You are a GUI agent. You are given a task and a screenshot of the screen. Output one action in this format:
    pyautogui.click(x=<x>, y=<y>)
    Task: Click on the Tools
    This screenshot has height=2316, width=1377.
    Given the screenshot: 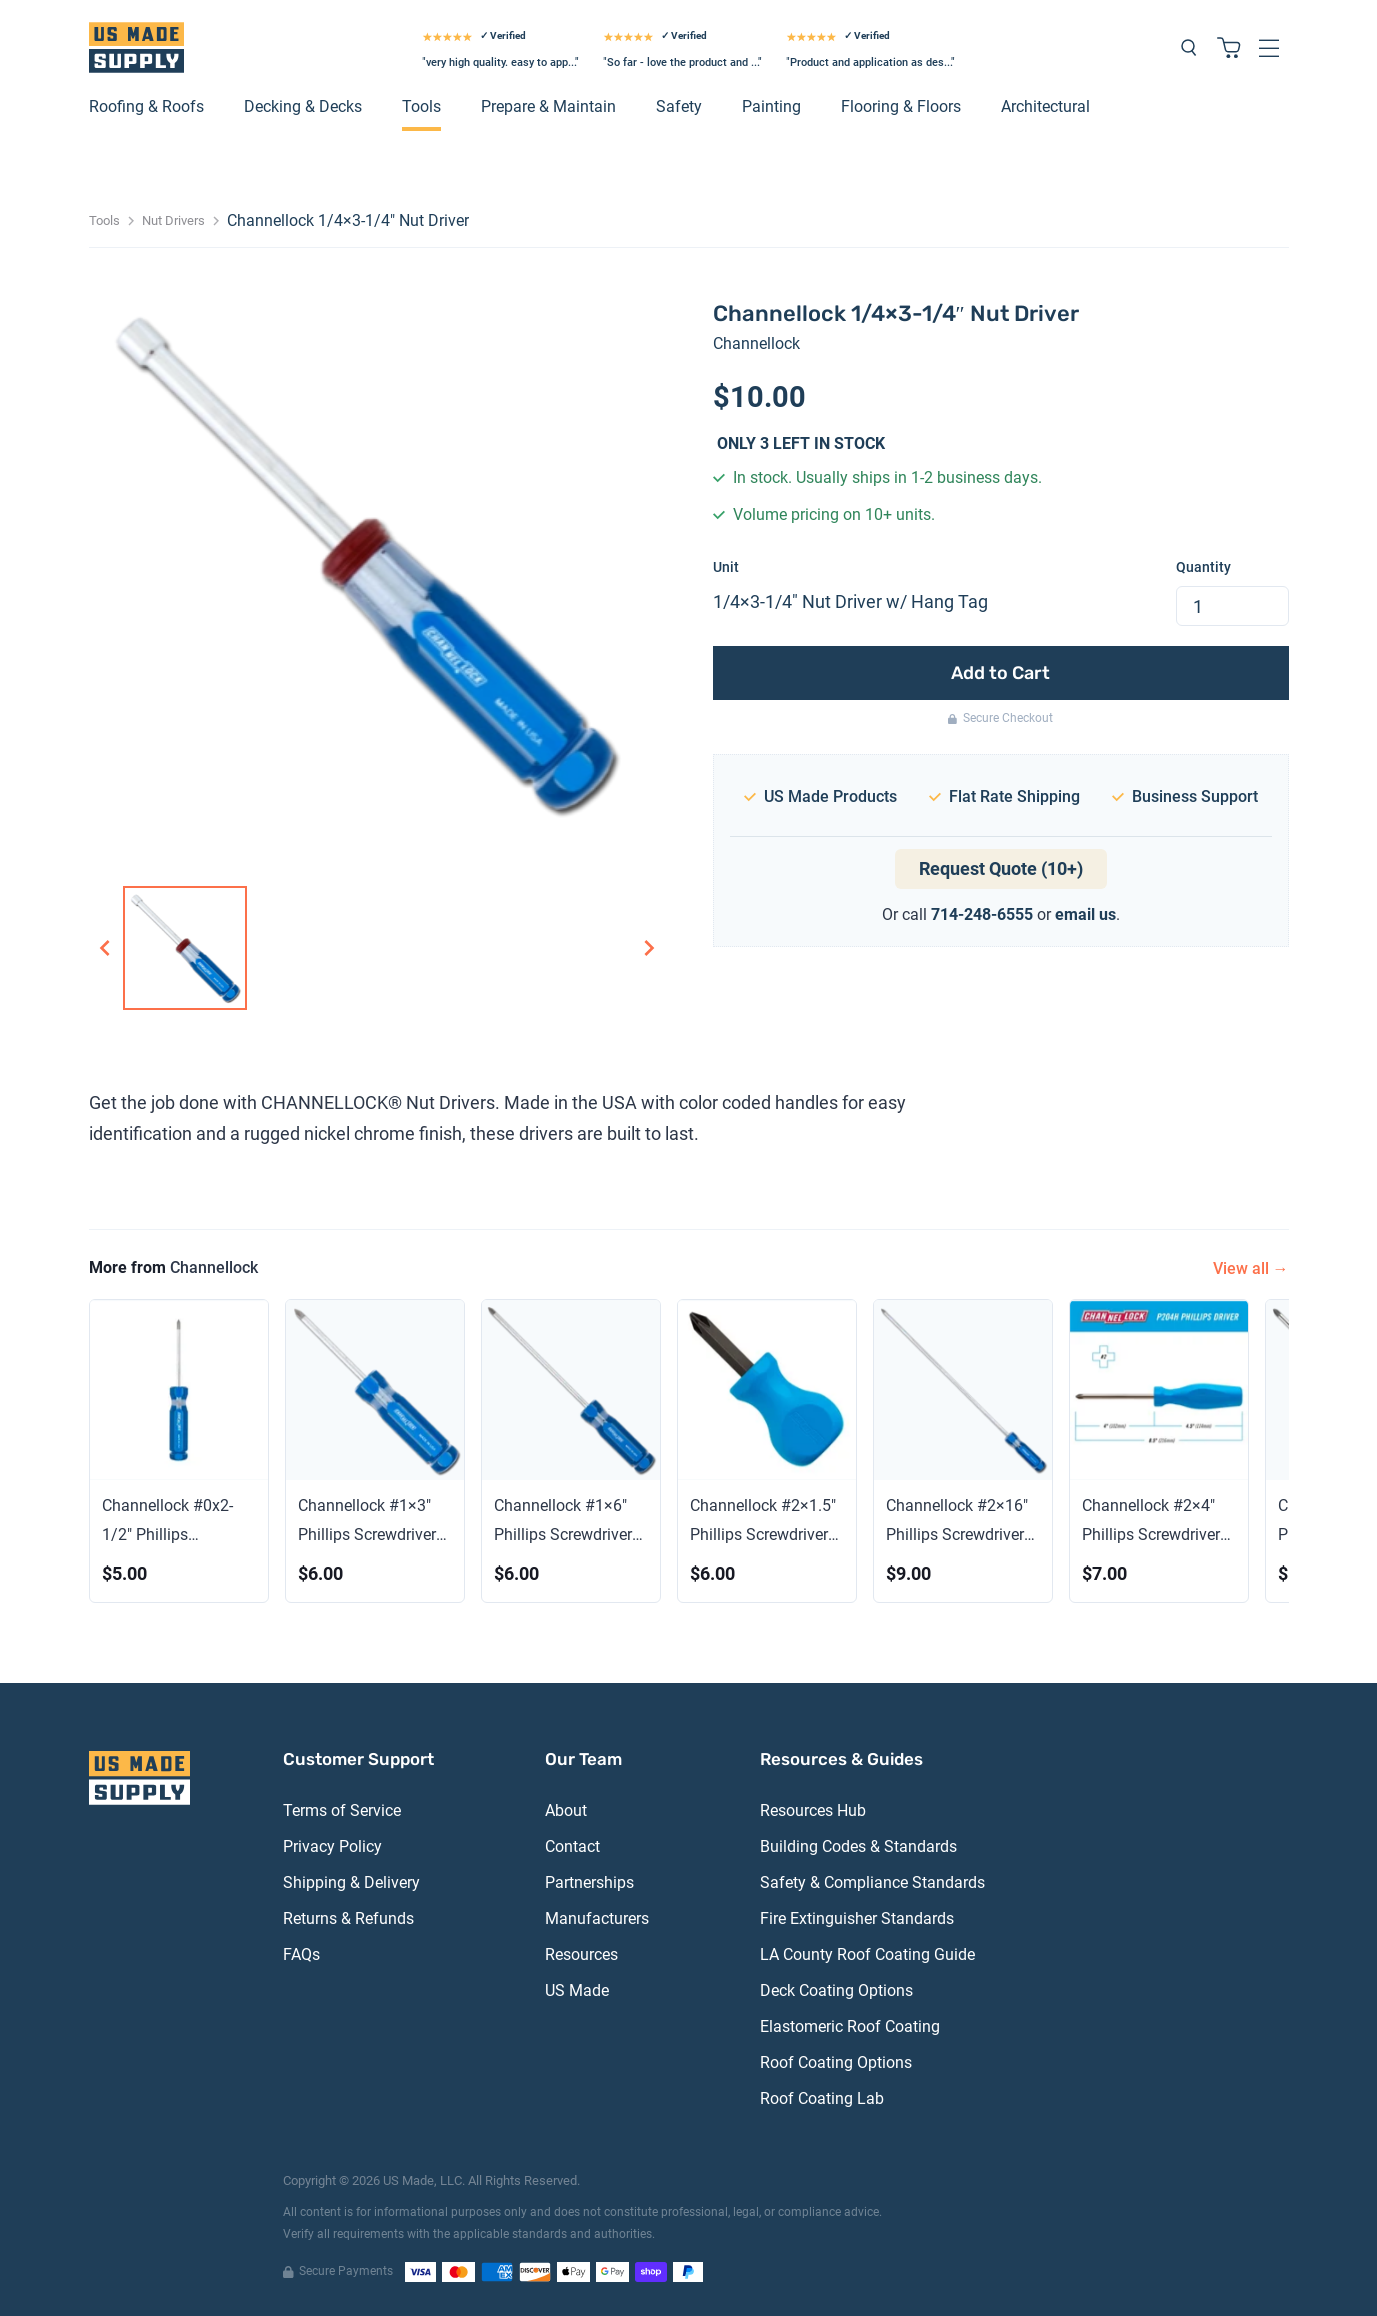 What is the action you would take?
    pyautogui.click(x=421, y=106)
    